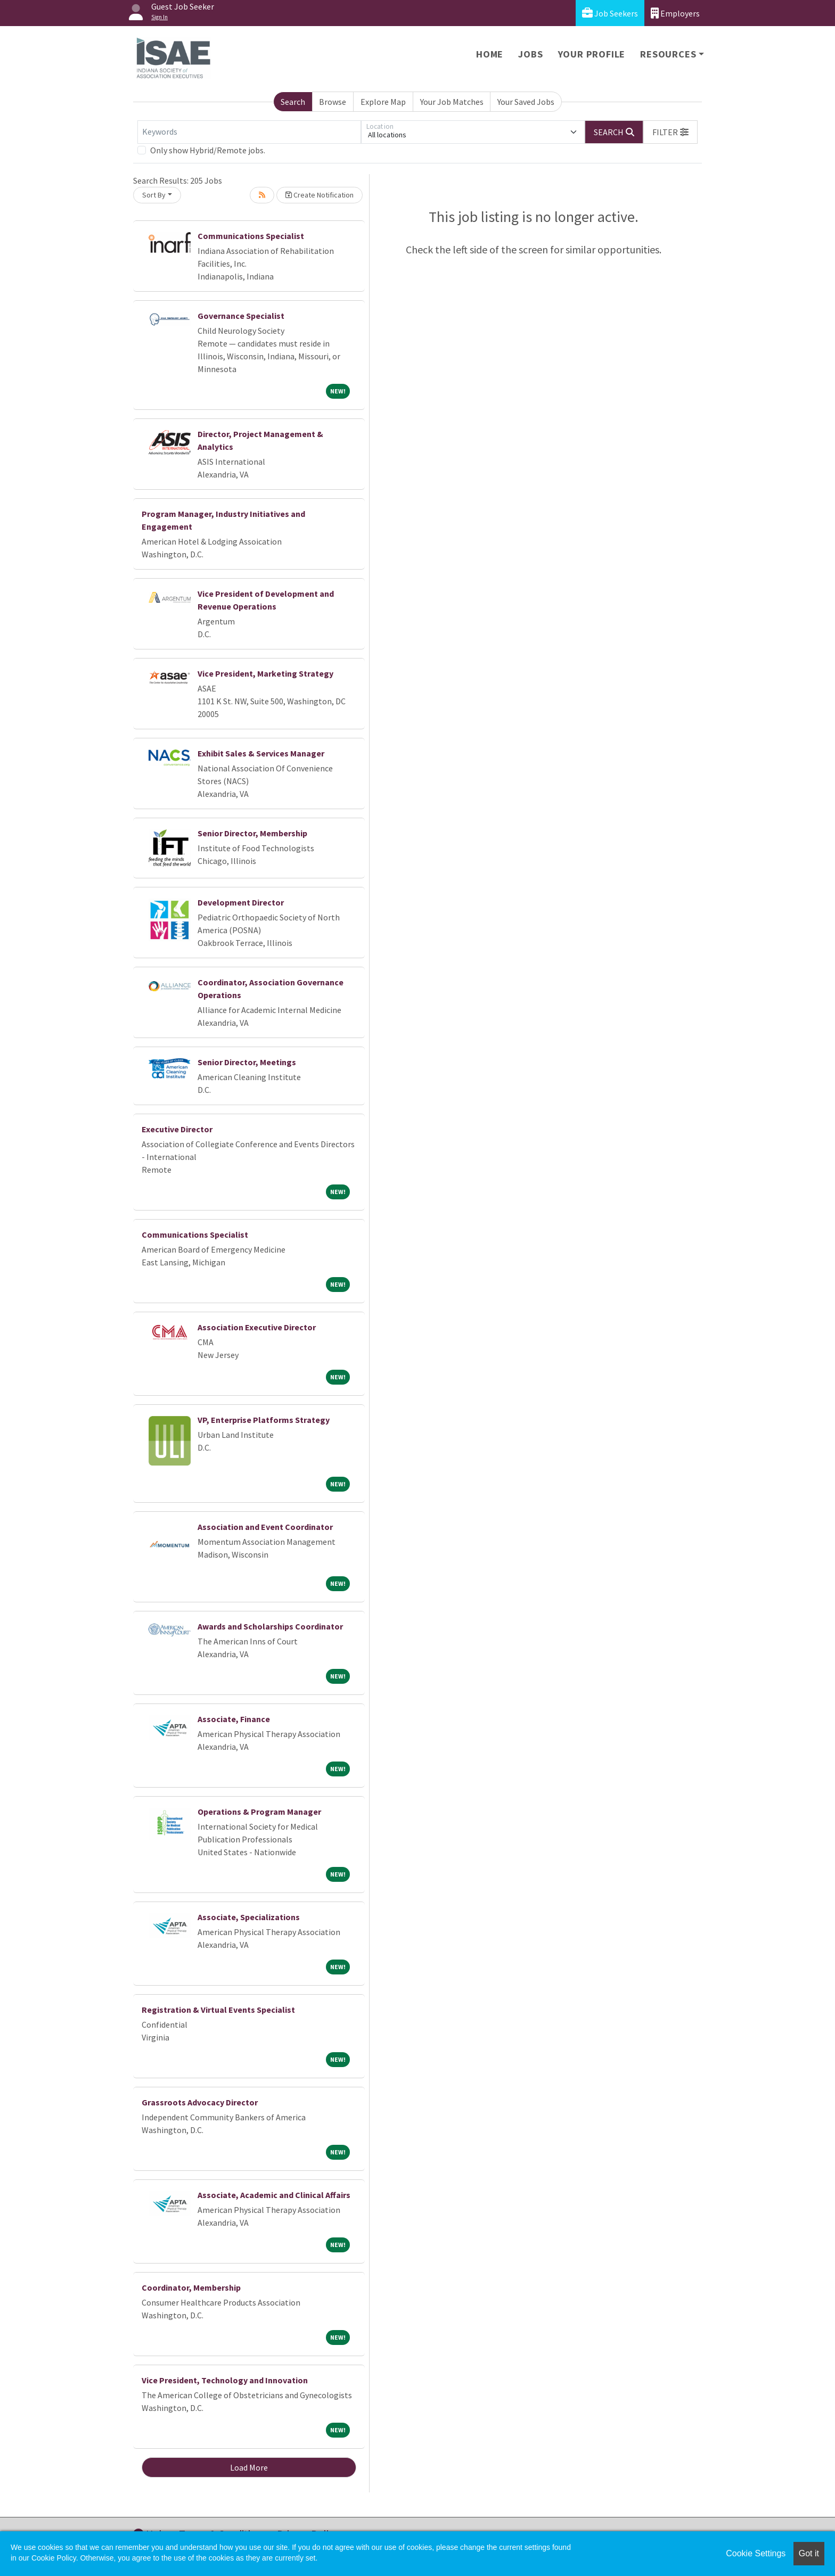  What do you see at coordinates (252, 833) in the screenshot?
I see `Senior Director, Membership` at bounding box center [252, 833].